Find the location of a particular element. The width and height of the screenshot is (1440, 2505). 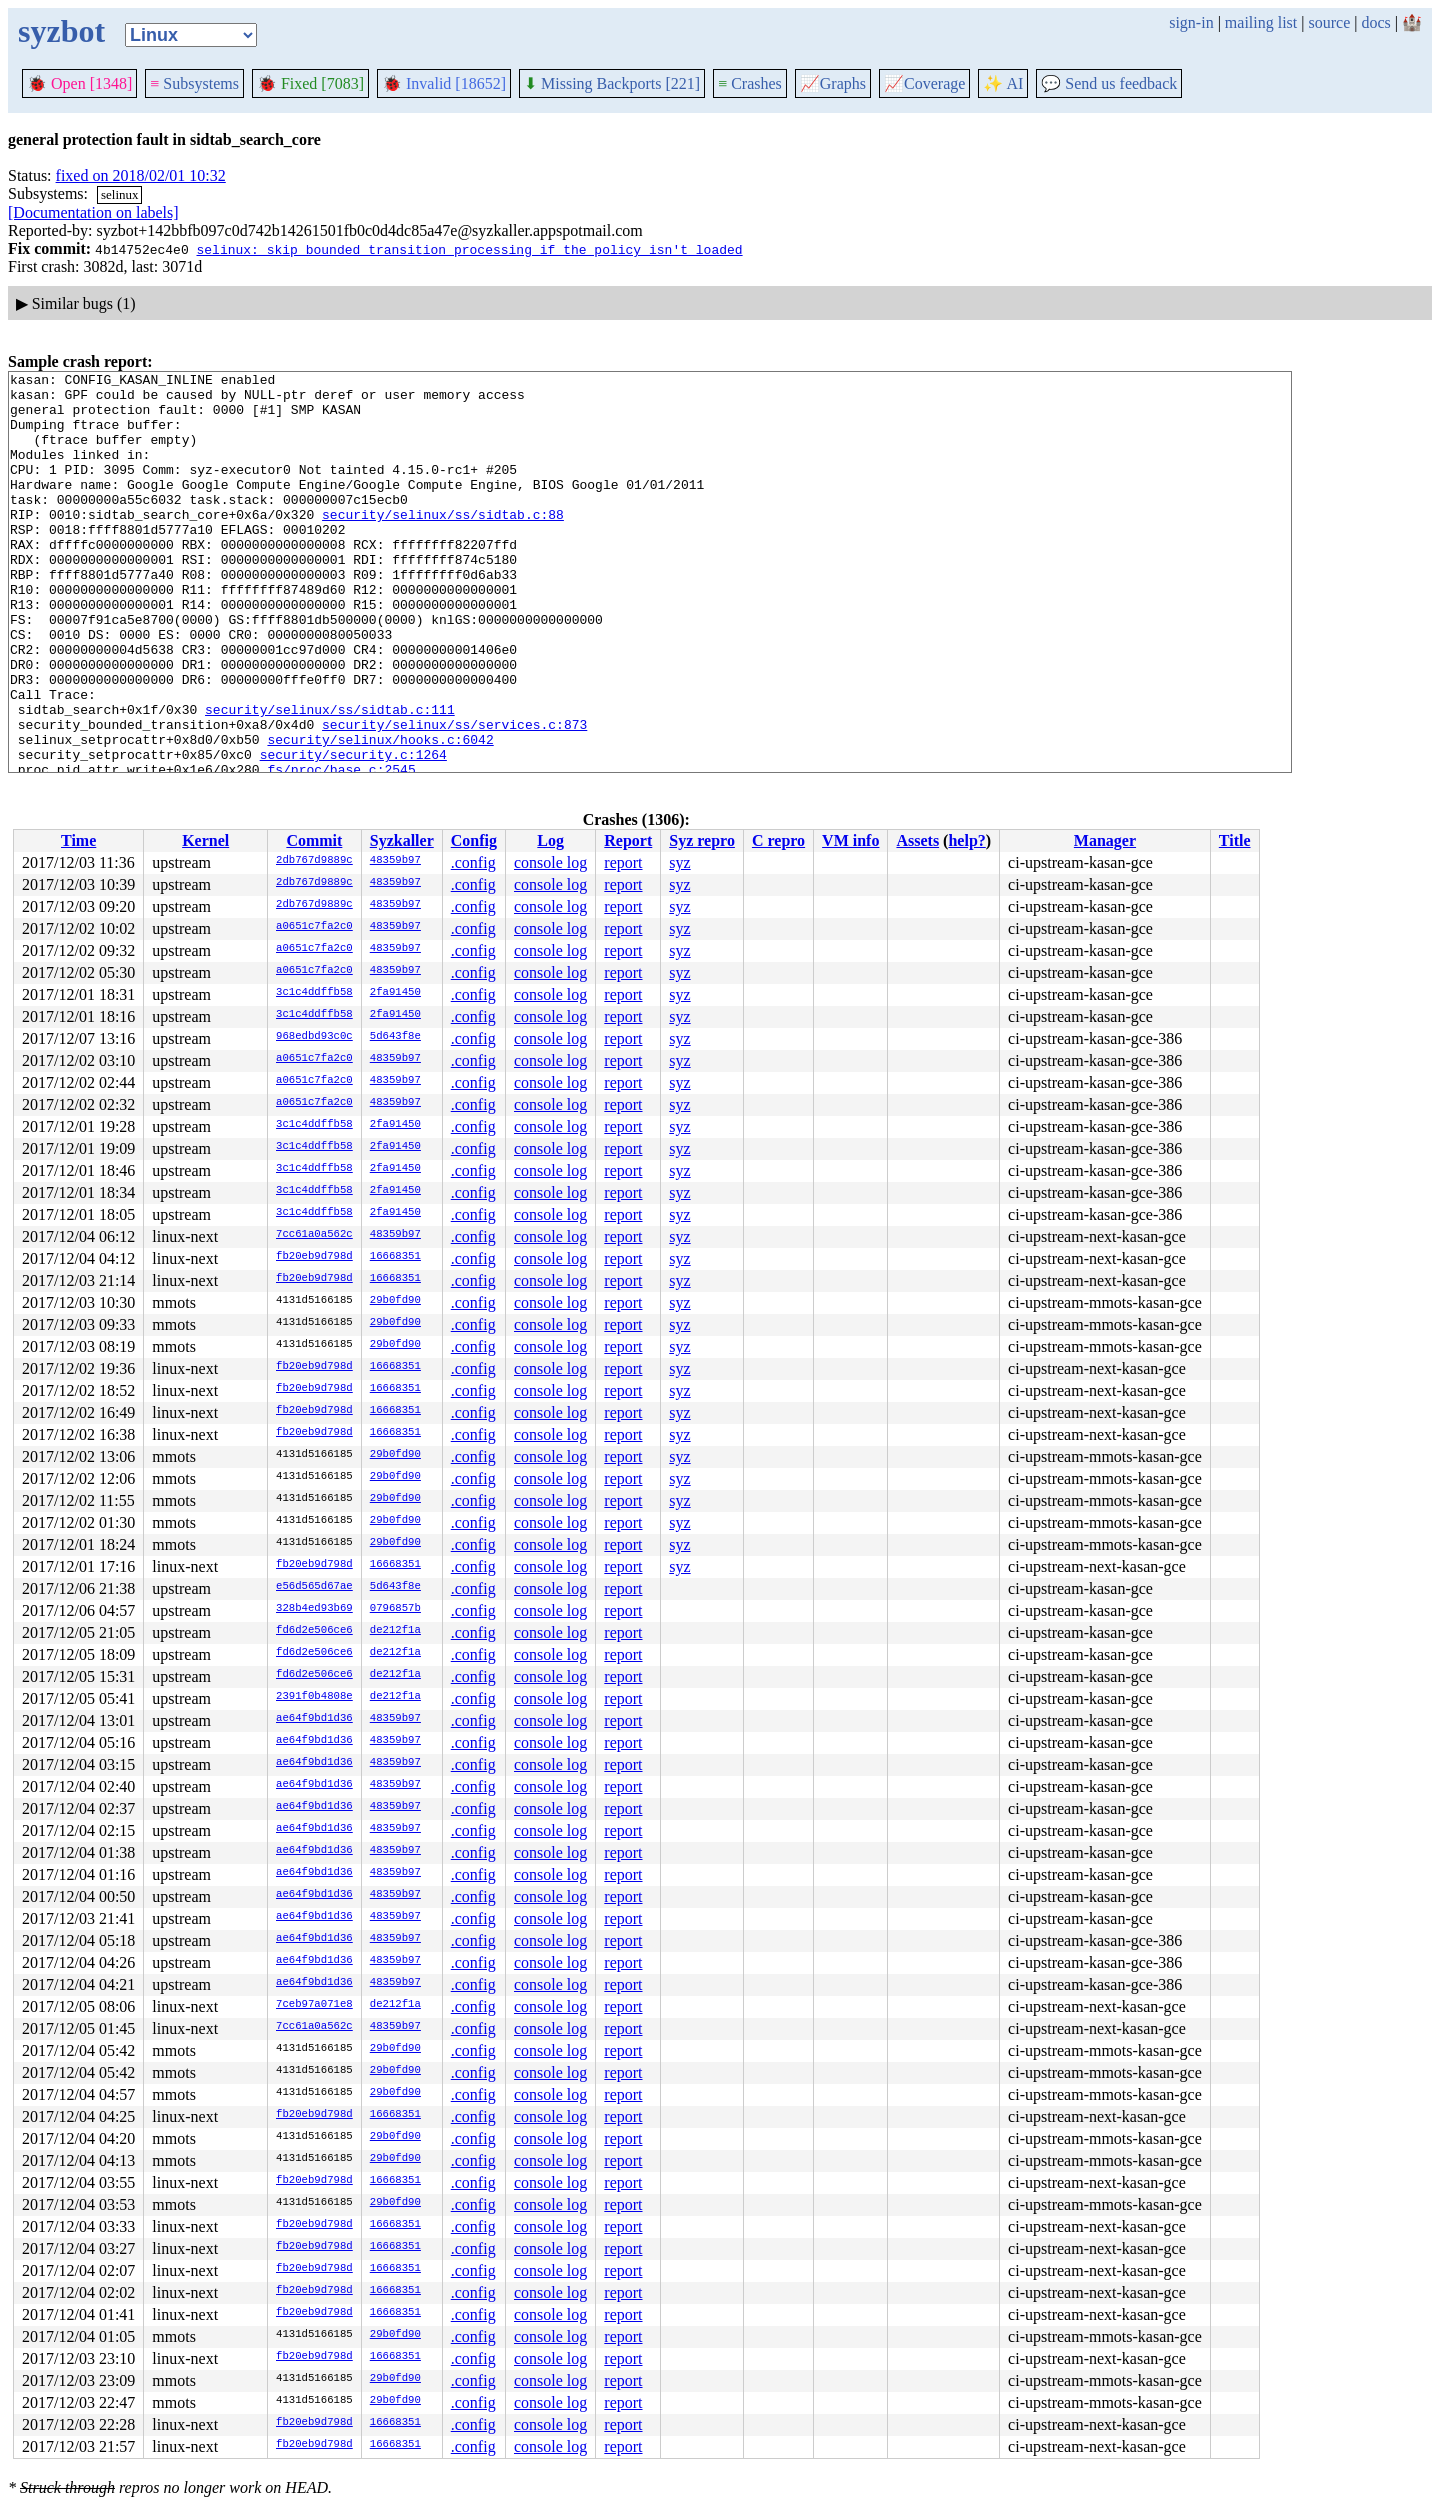

help? is located at coordinates (966, 840).